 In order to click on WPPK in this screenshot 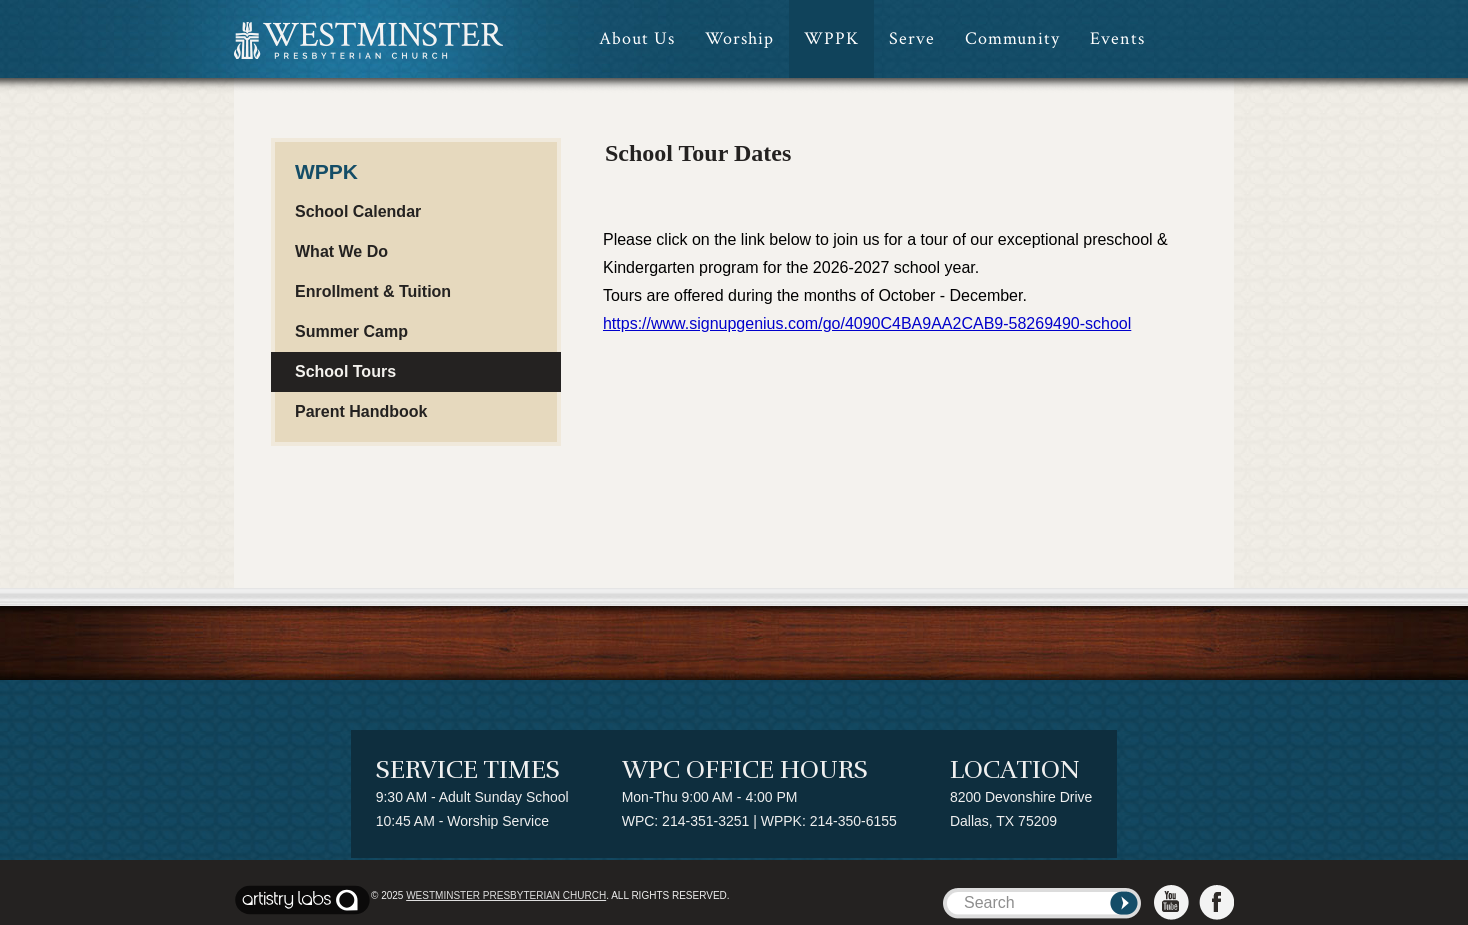, I will do `click(831, 38)`.